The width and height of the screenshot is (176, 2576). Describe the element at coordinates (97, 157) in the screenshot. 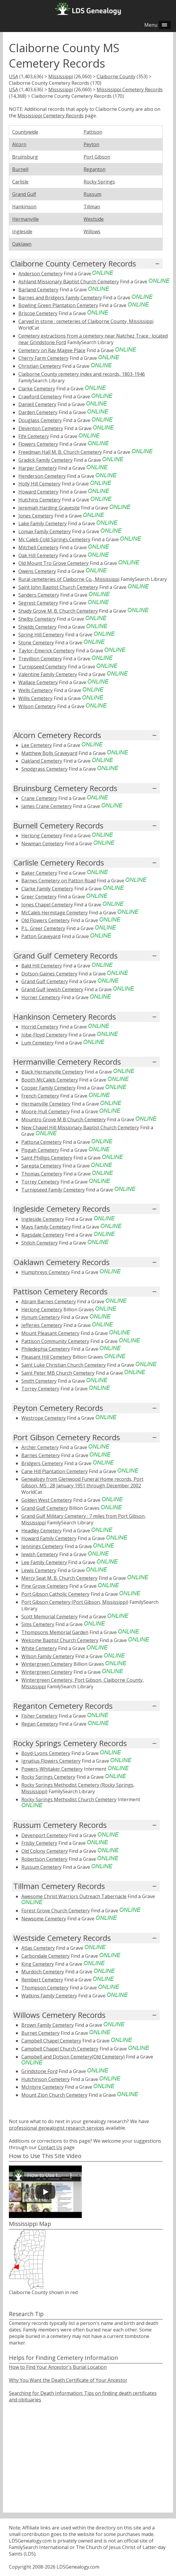

I see `Port Gibson` at that location.